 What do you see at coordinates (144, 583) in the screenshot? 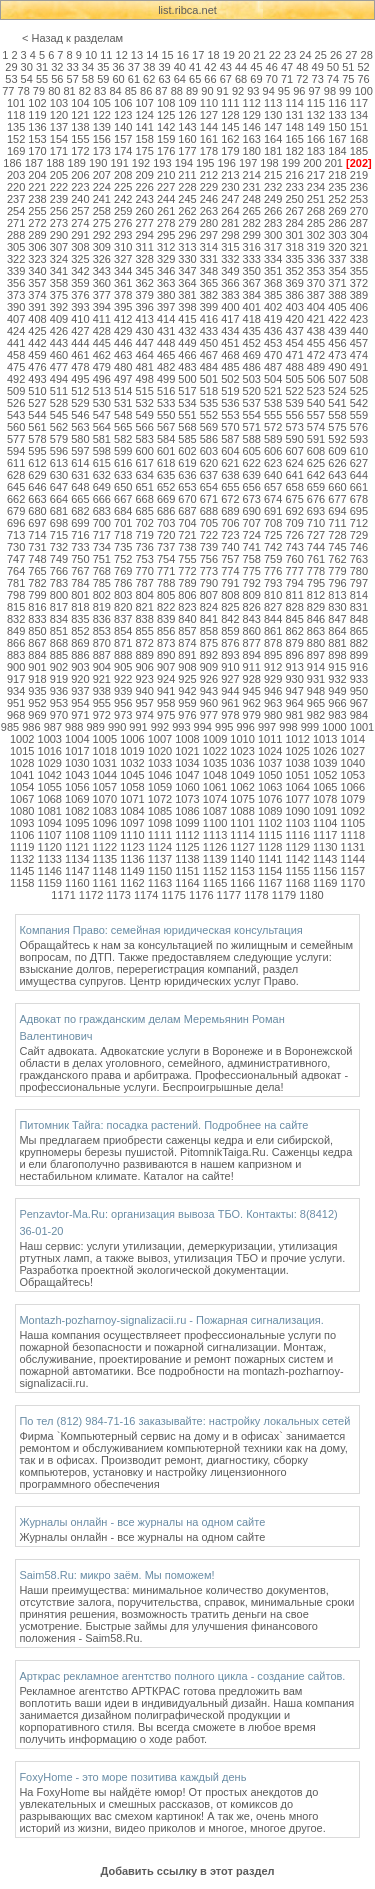
I see `787` at bounding box center [144, 583].